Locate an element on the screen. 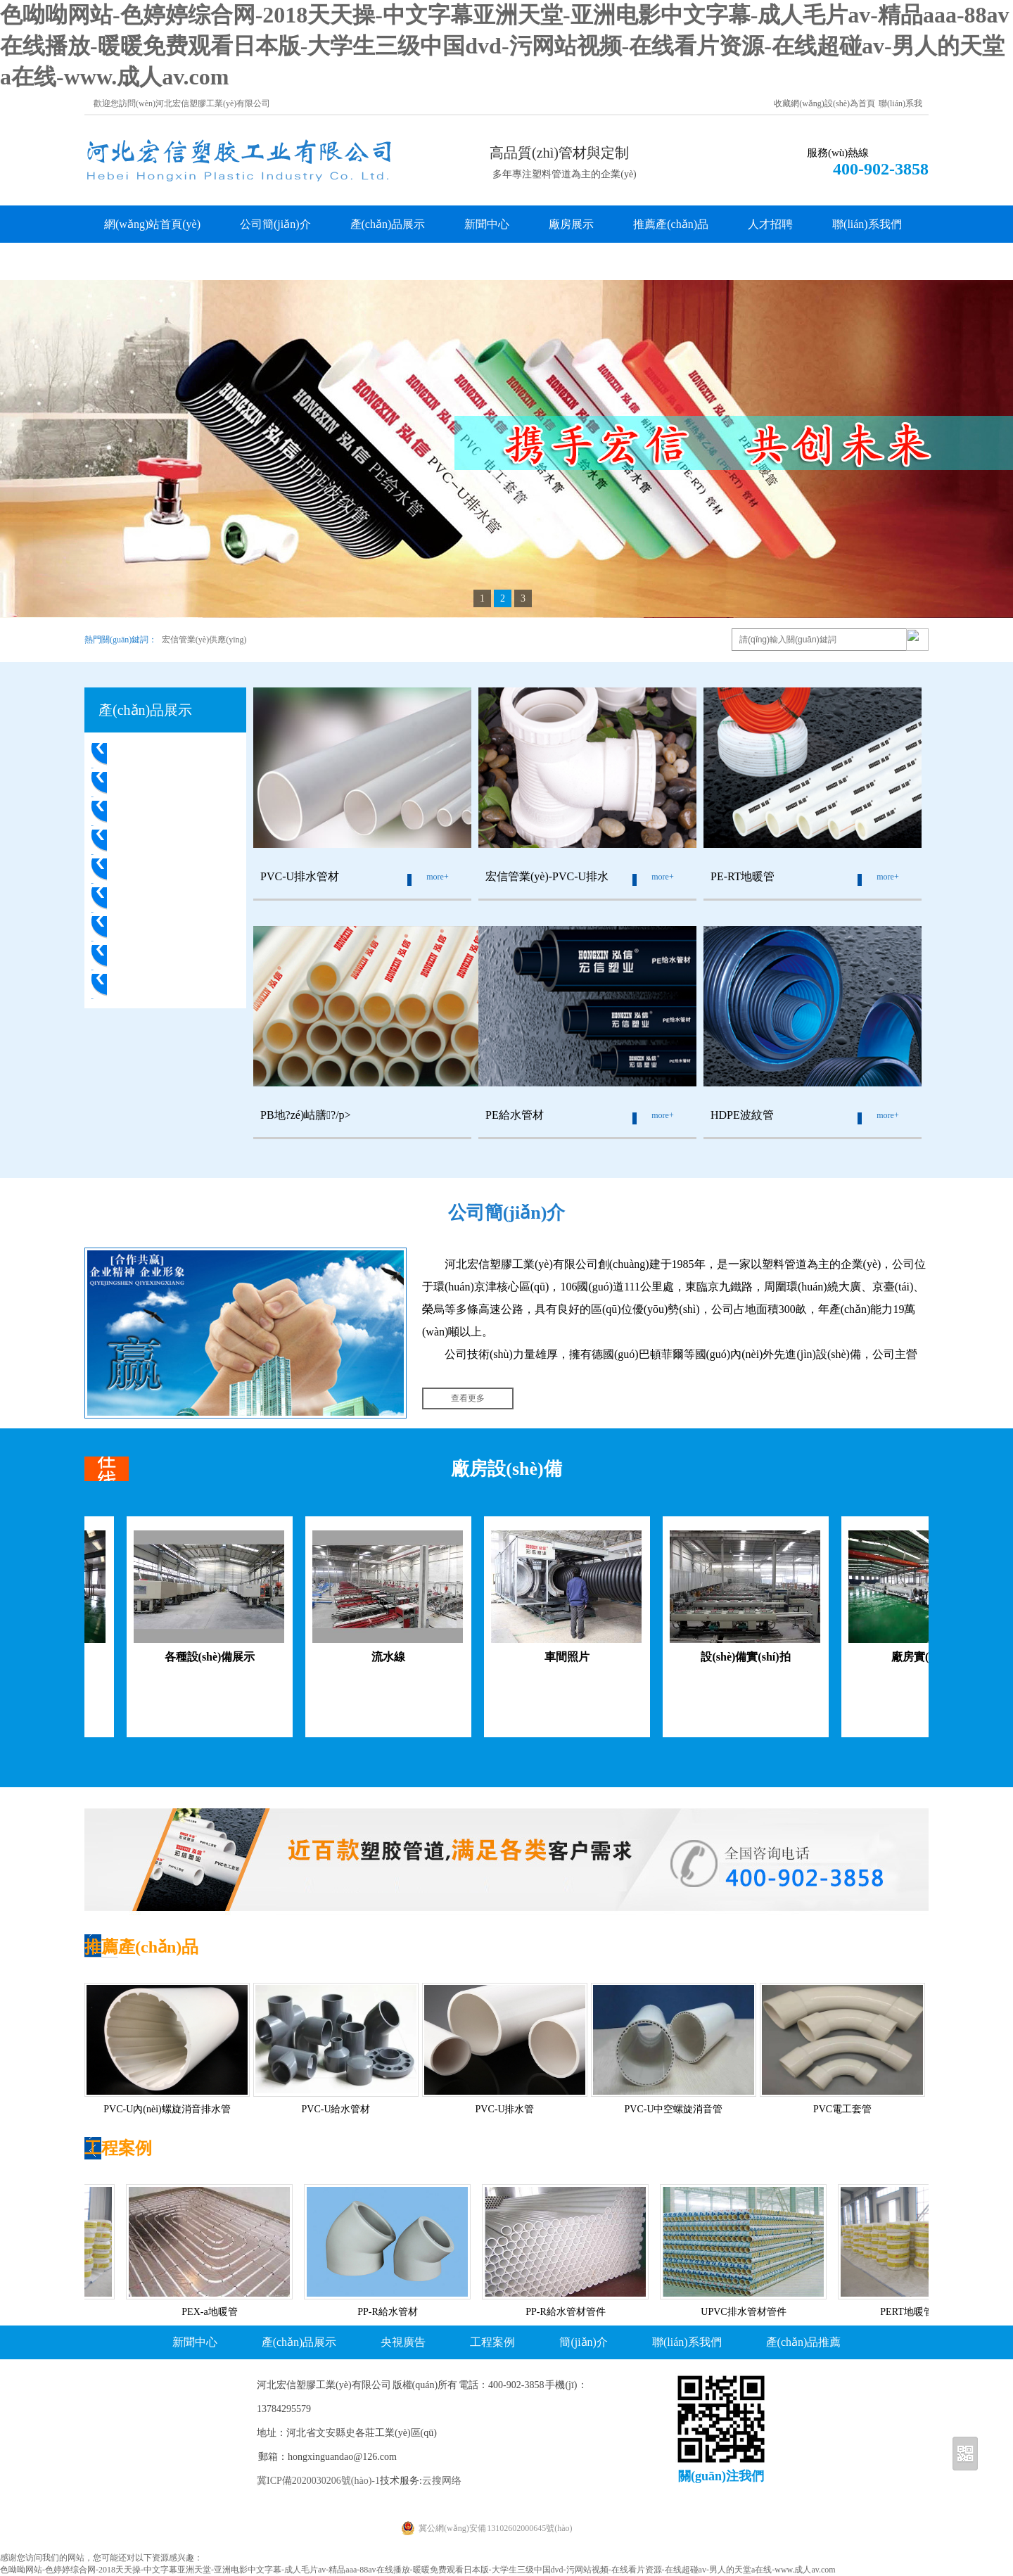  客戶留言 is located at coordinates (126, 261).